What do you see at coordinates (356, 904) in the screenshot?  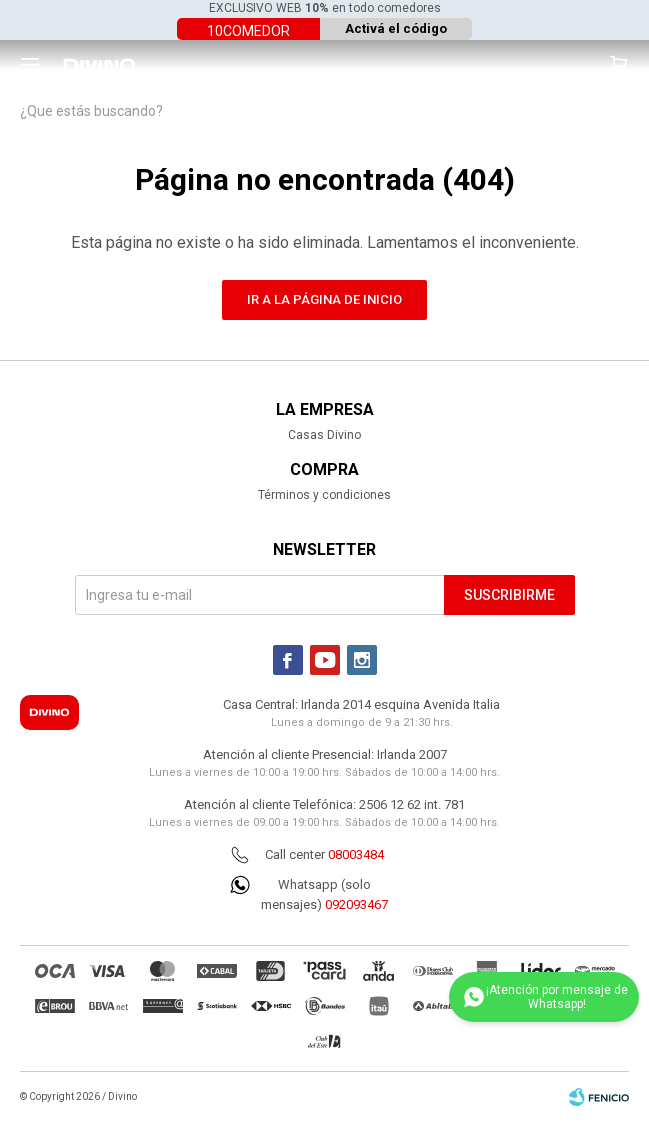 I see `092093467` at bounding box center [356, 904].